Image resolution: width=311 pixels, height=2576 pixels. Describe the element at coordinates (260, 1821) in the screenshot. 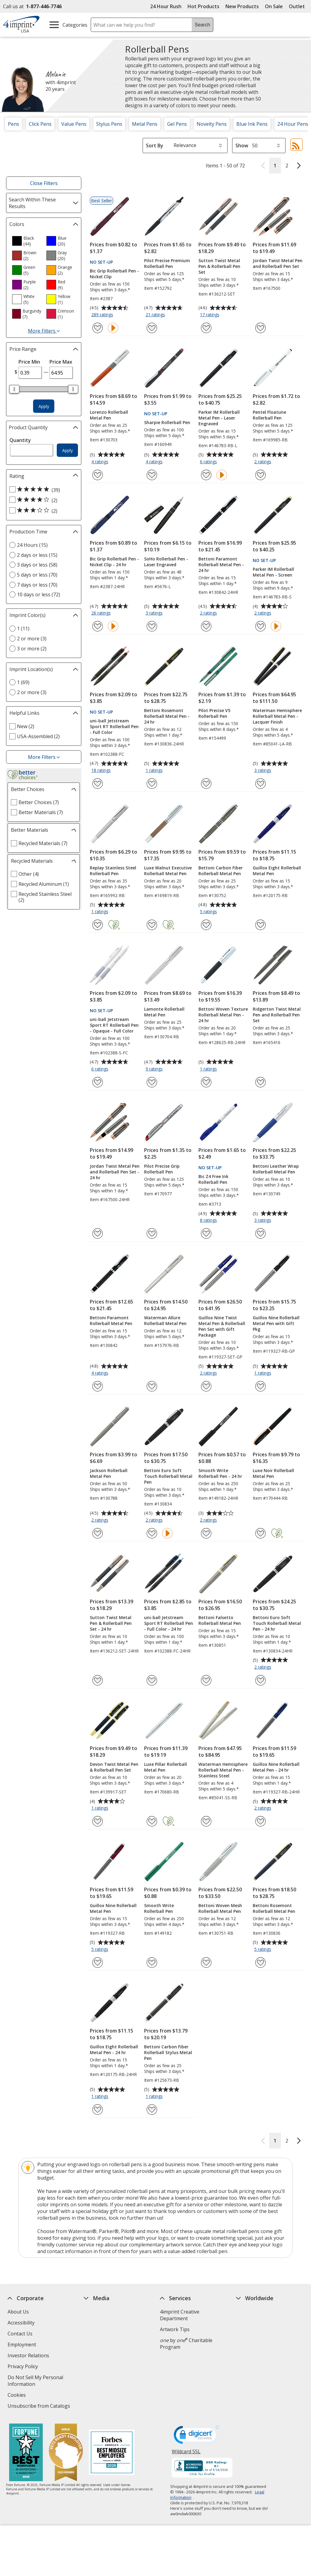

I see `[Add Guillox Nine Rollerball Metal Pen - 24 hr to Favorites]` at that location.